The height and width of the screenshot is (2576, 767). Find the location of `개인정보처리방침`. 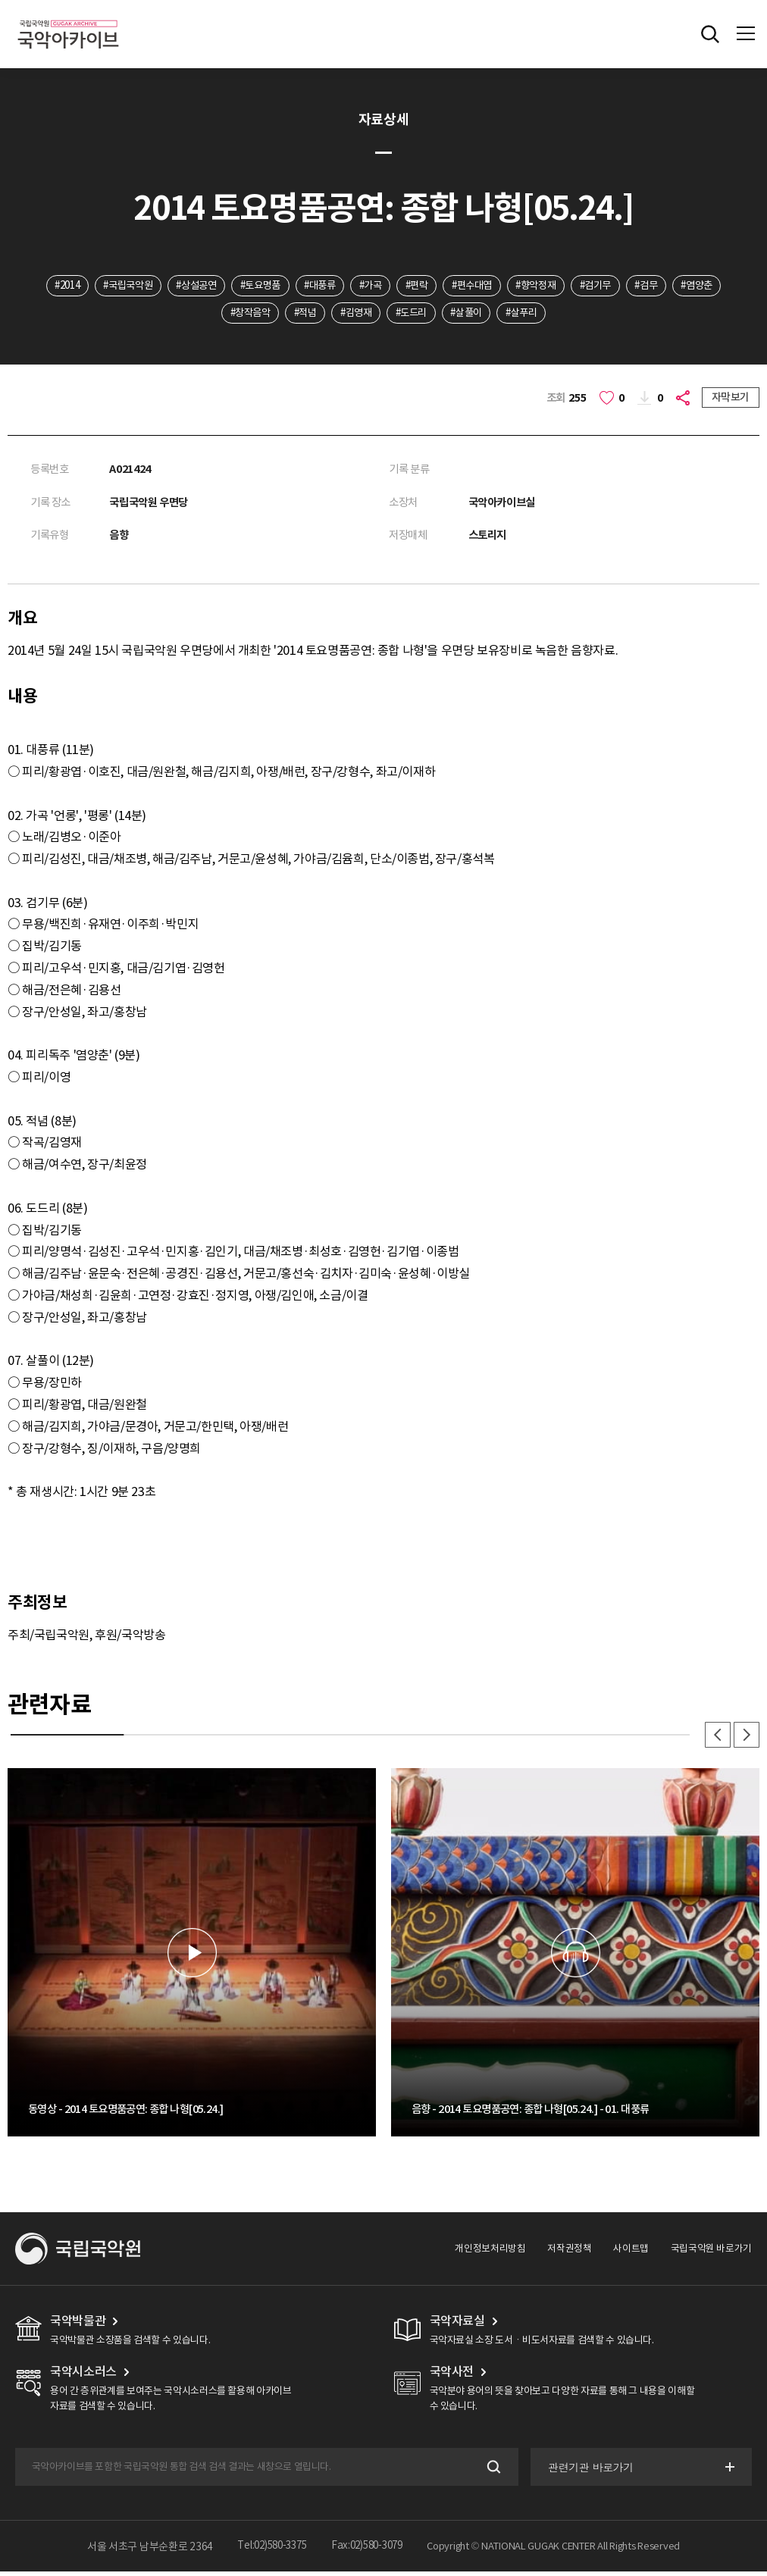

개인정보처리방침 is located at coordinates (491, 2252).